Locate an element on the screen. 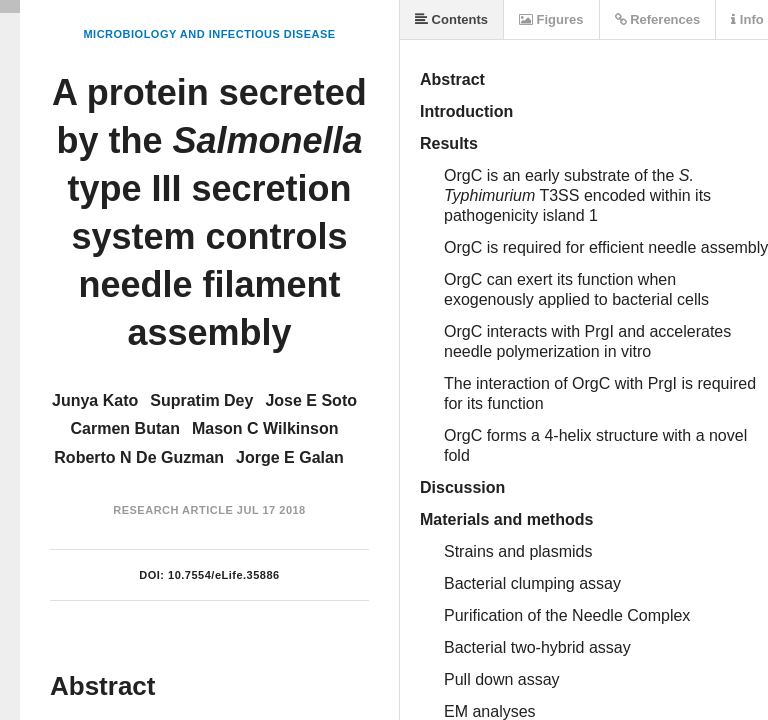 The image size is (768, 720). Jorge E Galan is located at coordinates (290, 457).